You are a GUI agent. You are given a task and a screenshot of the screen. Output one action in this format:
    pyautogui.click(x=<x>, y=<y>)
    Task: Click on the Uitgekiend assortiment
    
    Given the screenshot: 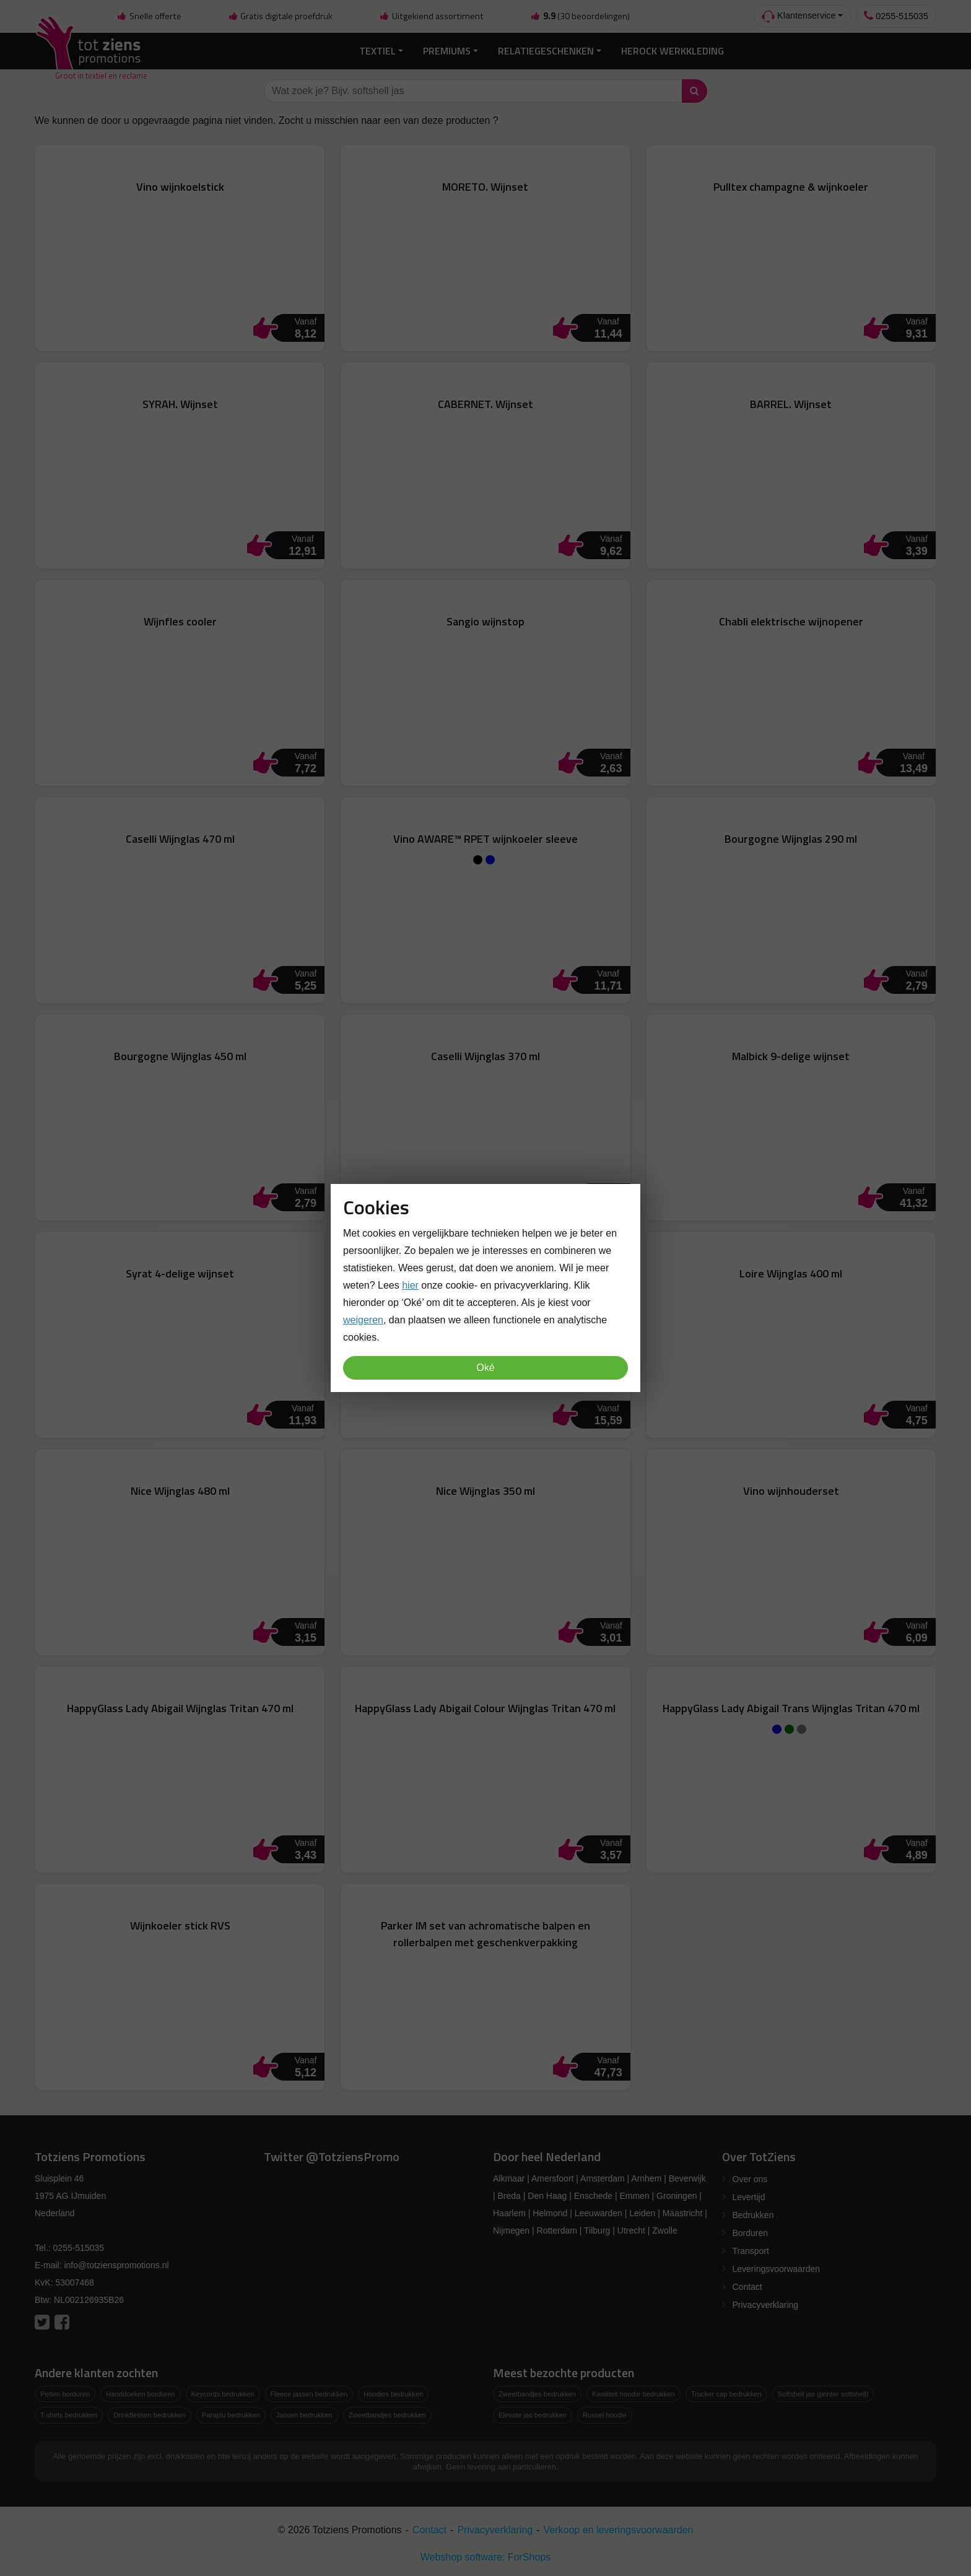 What is the action you would take?
    pyautogui.click(x=431, y=16)
    